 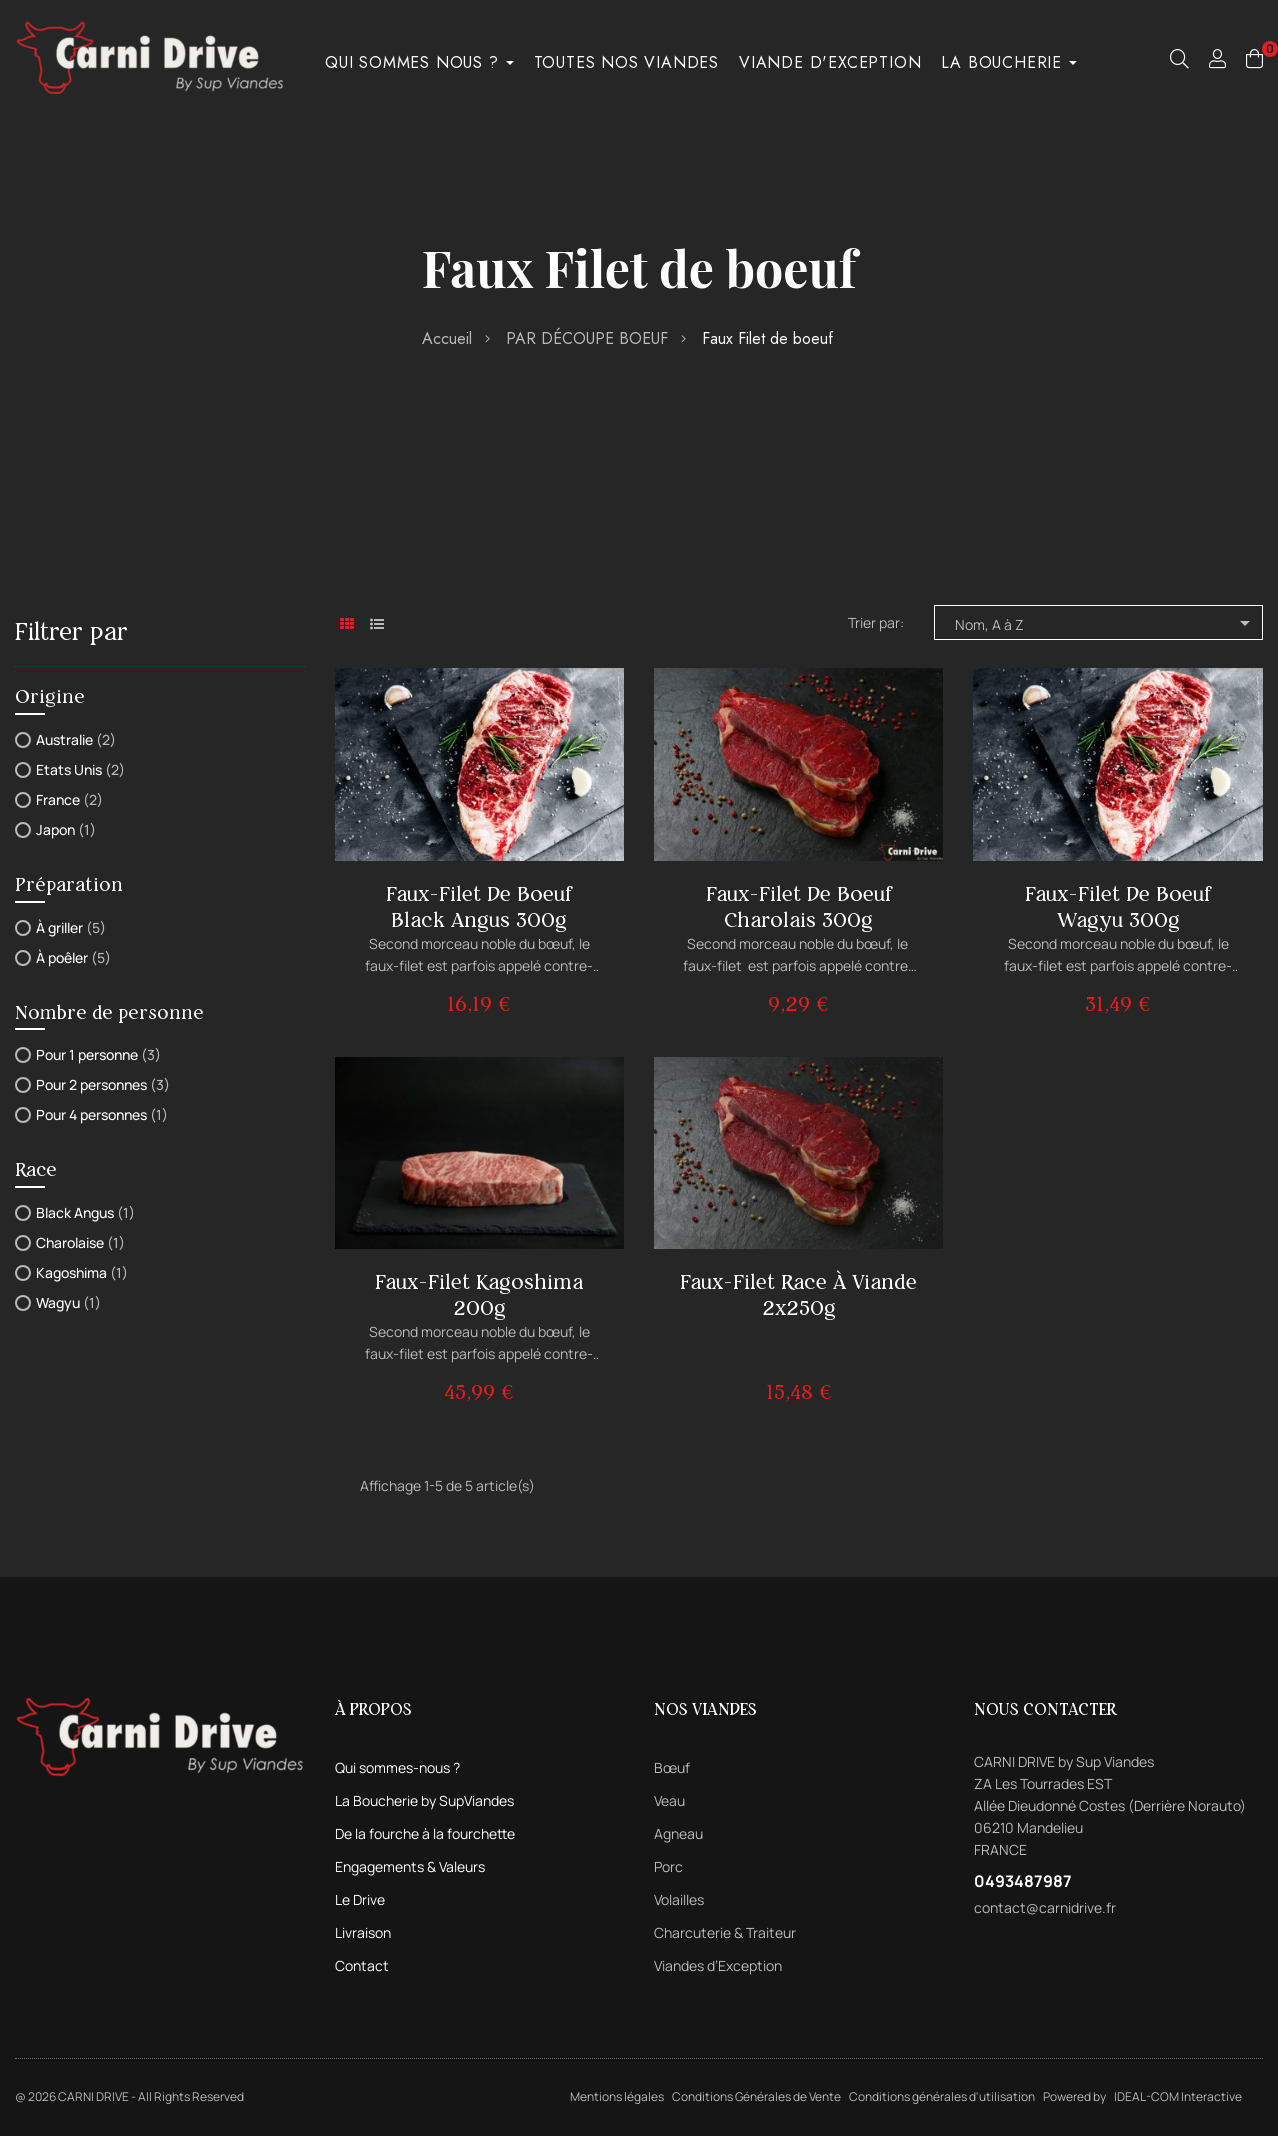 What do you see at coordinates (73, 957) in the screenshot?
I see `À poêler` at bounding box center [73, 957].